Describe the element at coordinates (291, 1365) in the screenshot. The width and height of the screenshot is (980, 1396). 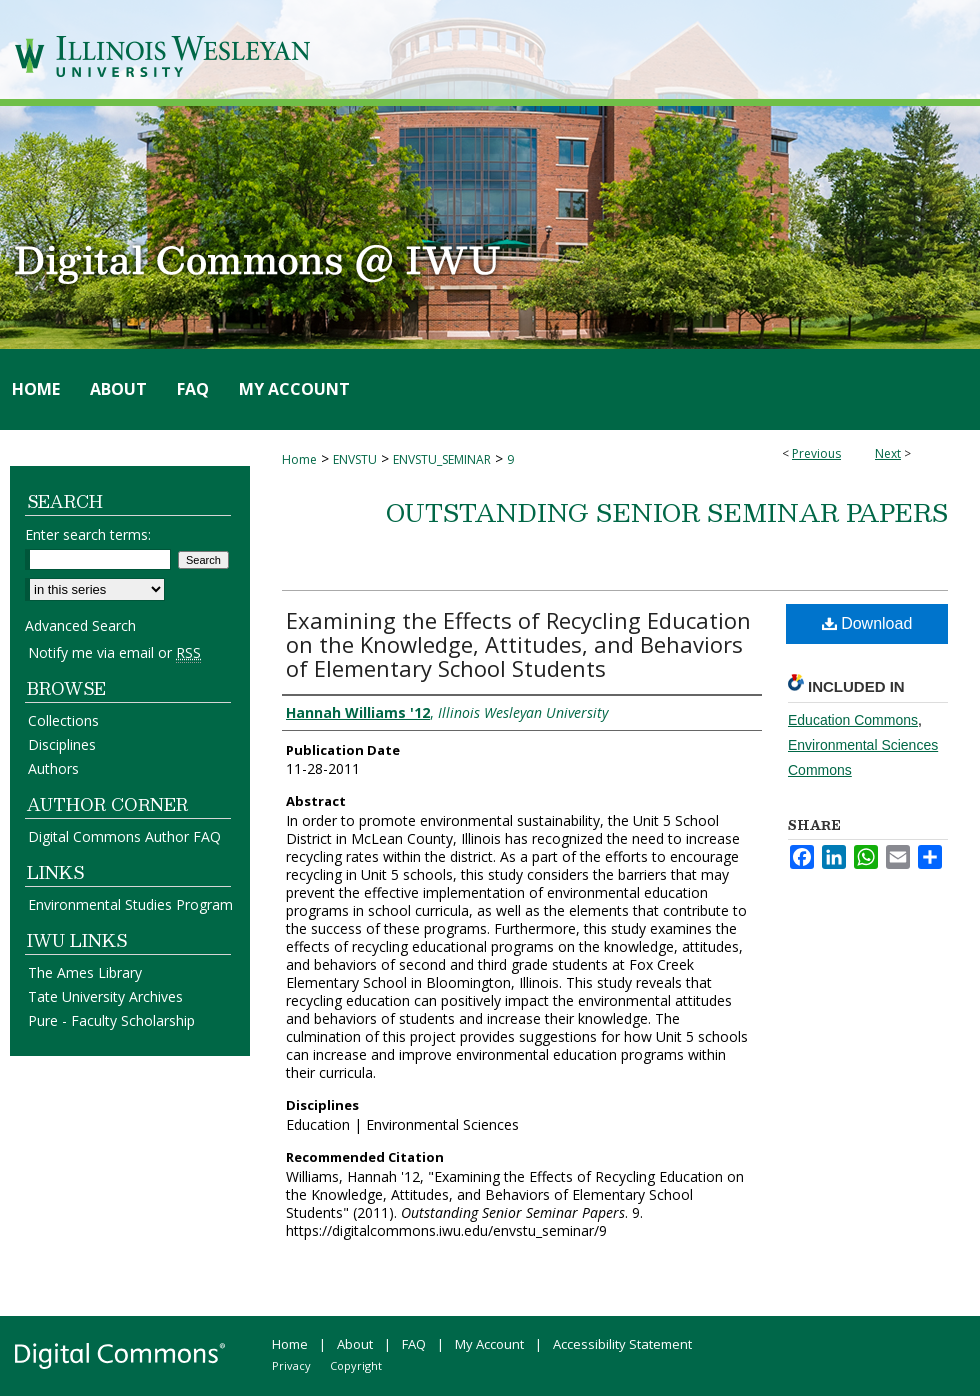
I see `Privacy` at that location.